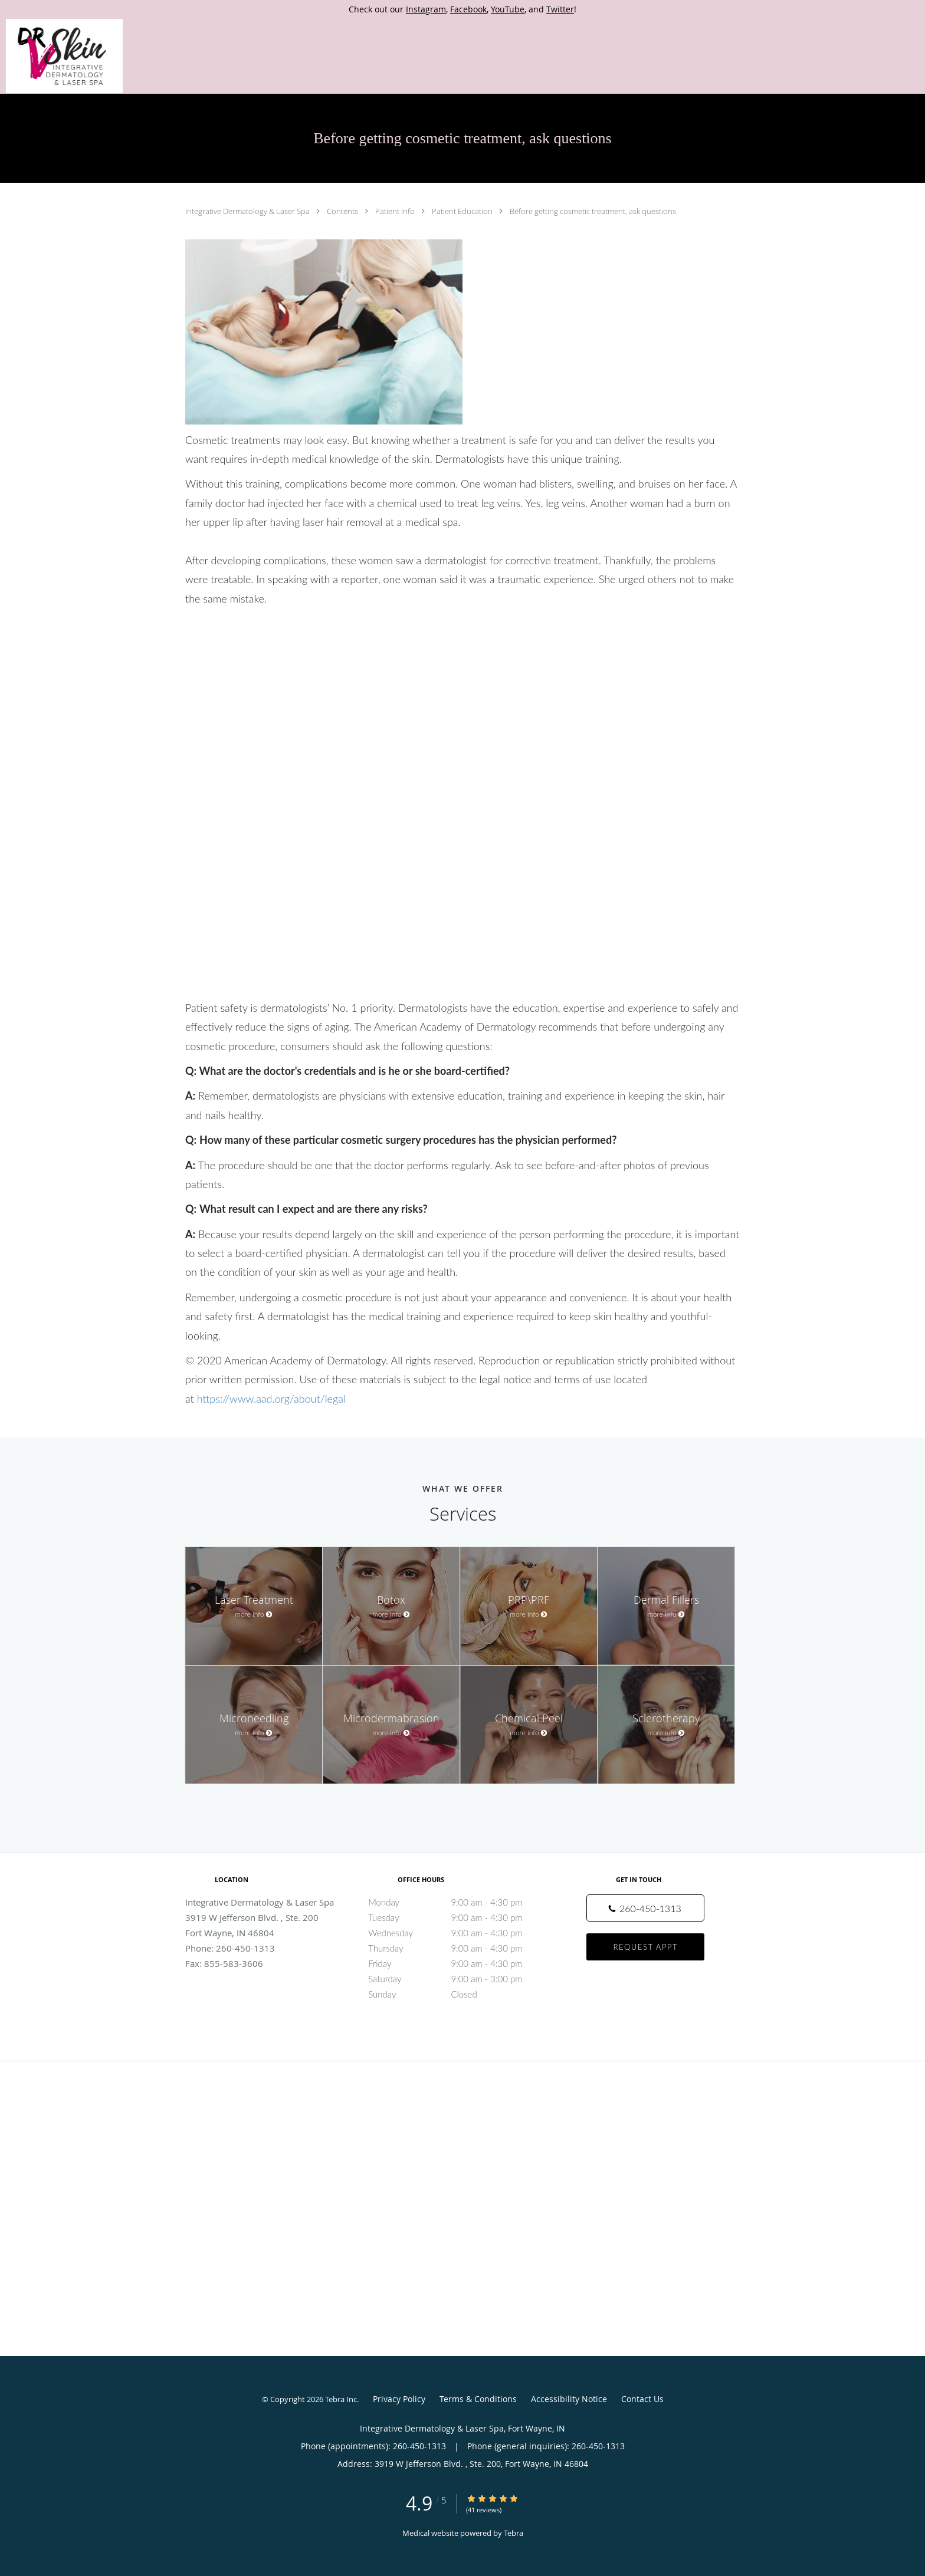 Image resolution: width=925 pixels, height=2576 pixels. Describe the element at coordinates (459, 1994) in the screenshot. I see `Sunday` at that location.